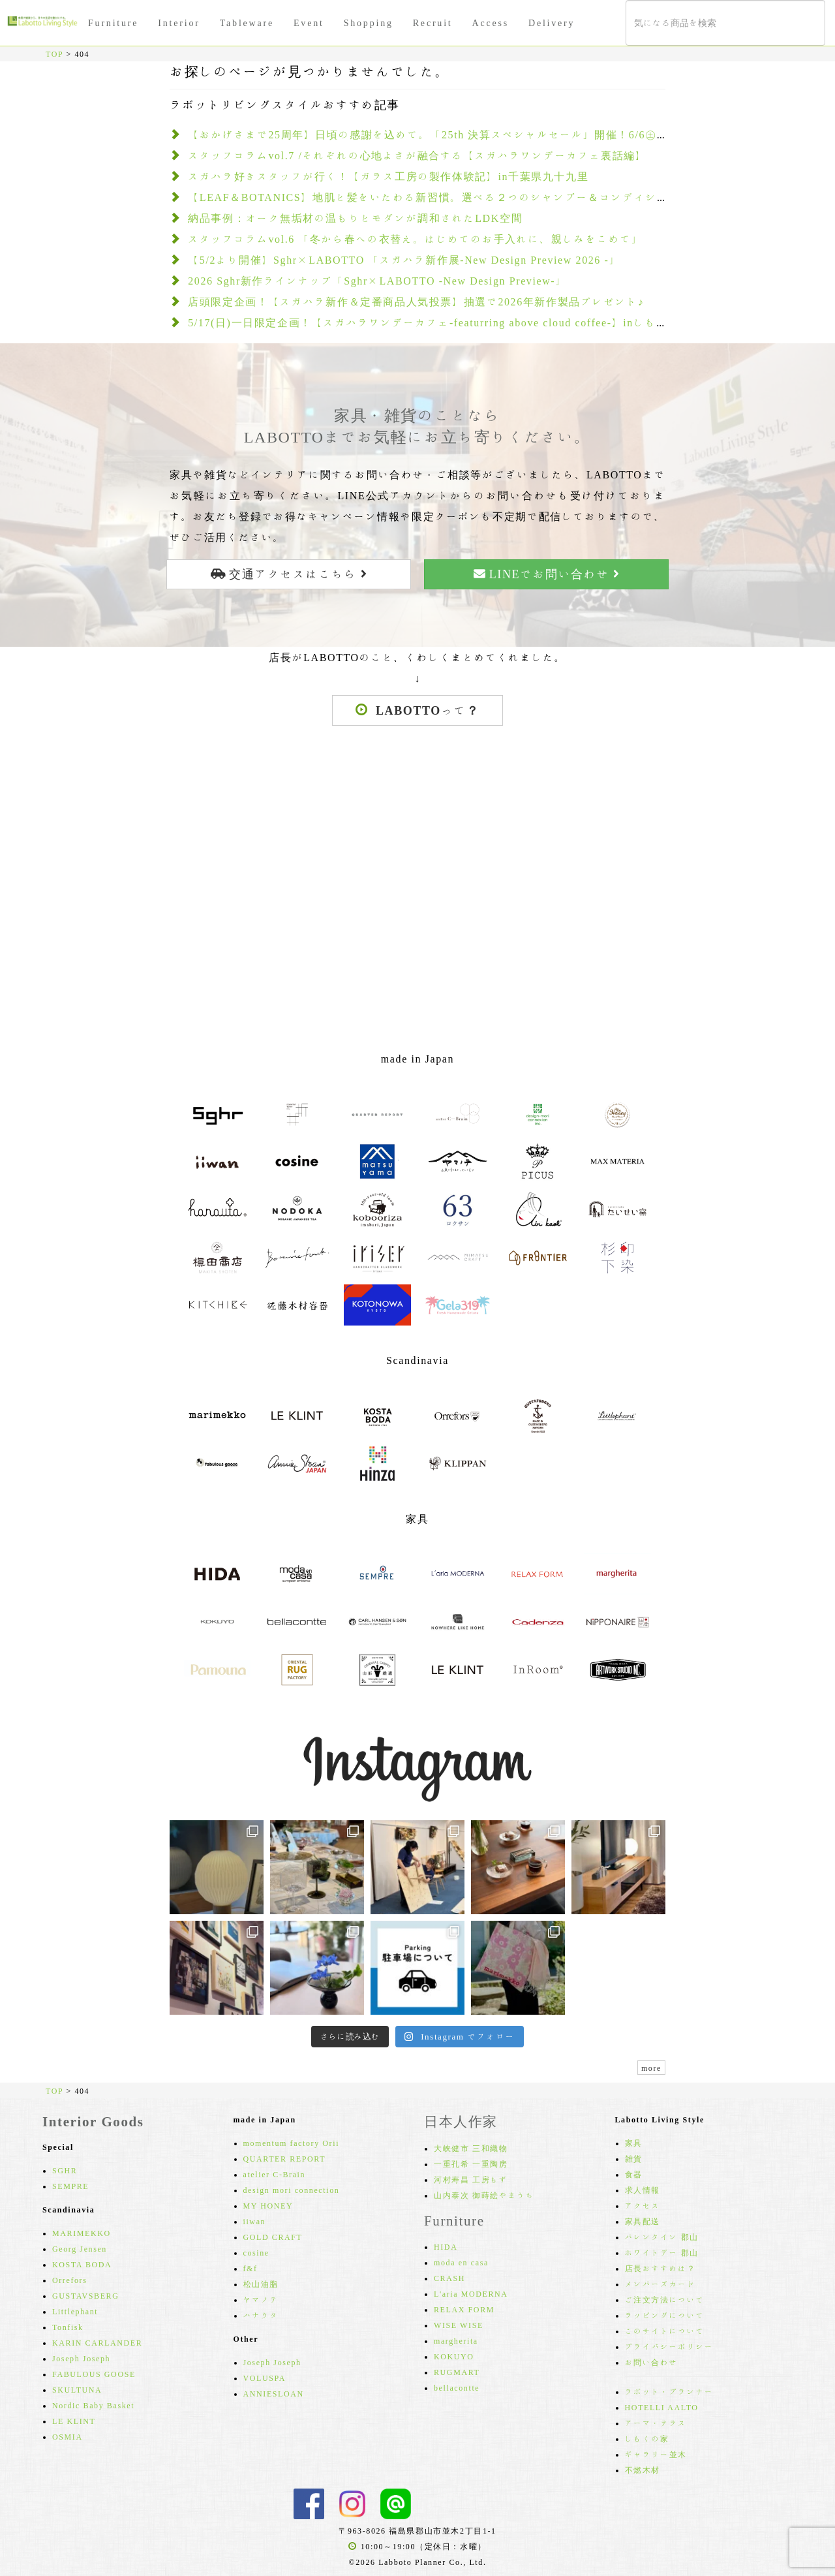  What do you see at coordinates (70, 2186) in the screenshot?
I see `SEMPRE` at bounding box center [70, 2186].